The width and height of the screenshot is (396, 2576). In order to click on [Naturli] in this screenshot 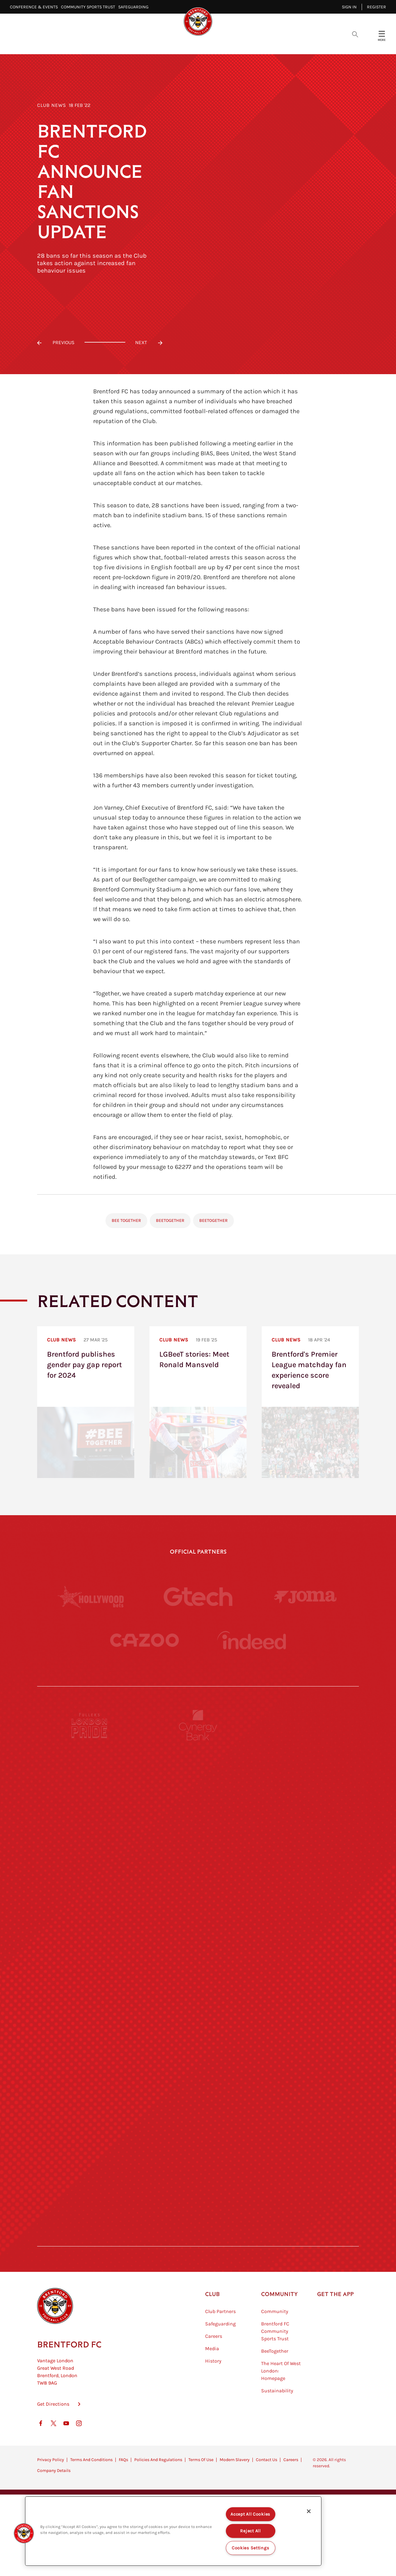, I will do `click(198, 2010)`.